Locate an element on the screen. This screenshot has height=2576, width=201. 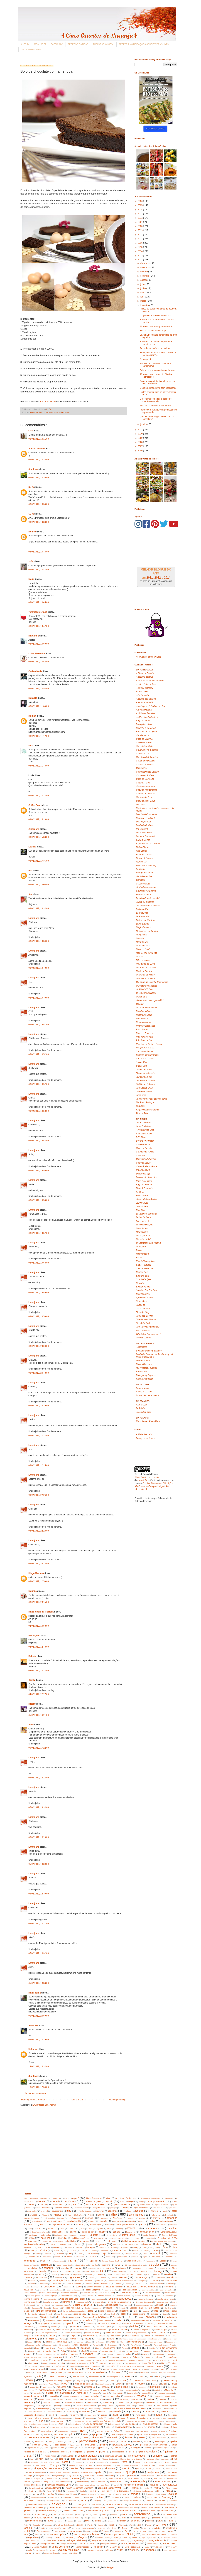
Porches is located at coordinates (55, 2462).